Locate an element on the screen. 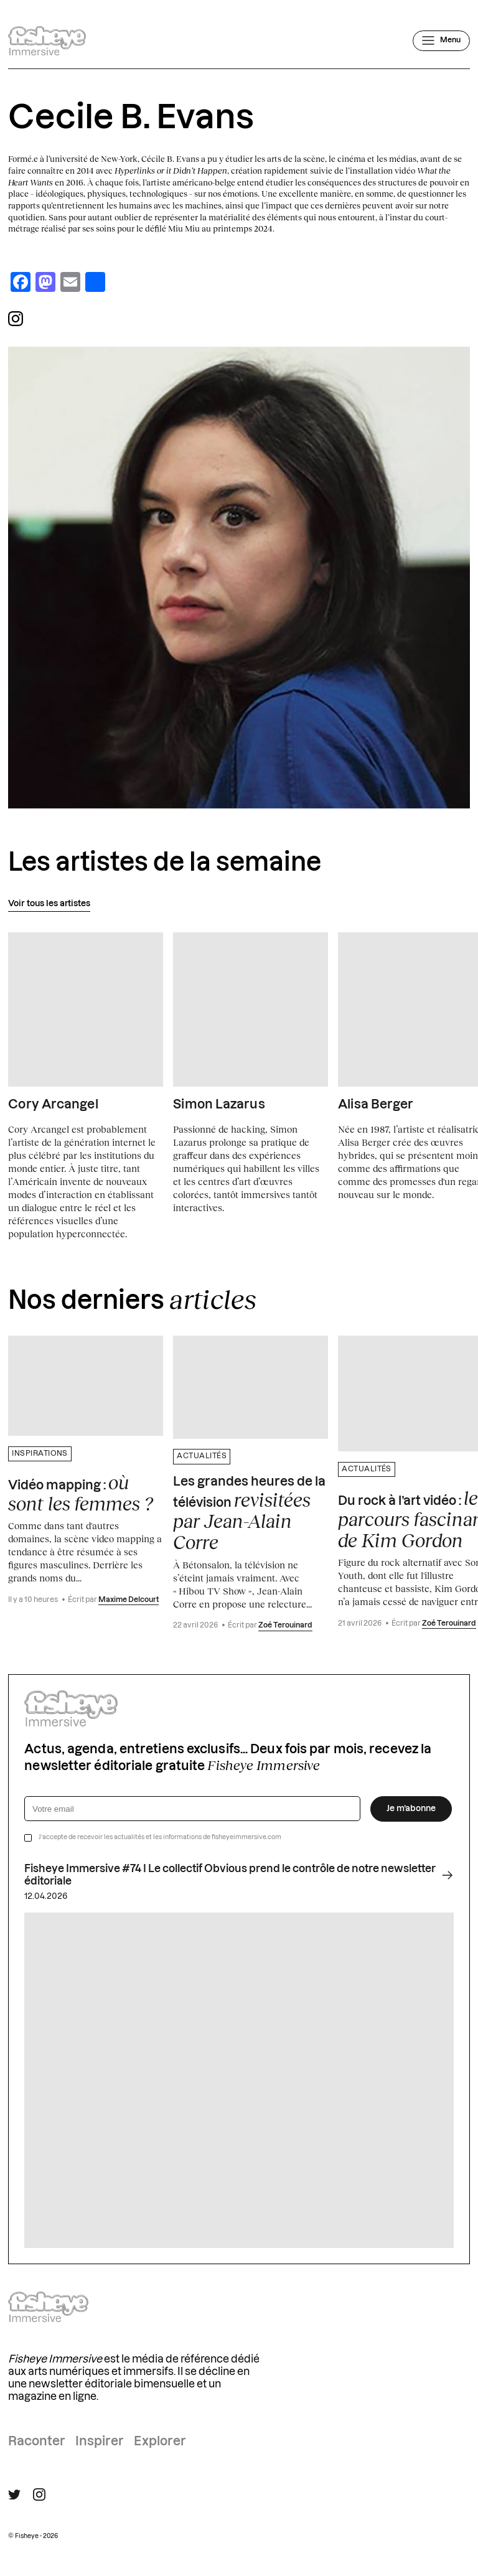  Vidéo mapping : is located at coordinates (80, 1493).